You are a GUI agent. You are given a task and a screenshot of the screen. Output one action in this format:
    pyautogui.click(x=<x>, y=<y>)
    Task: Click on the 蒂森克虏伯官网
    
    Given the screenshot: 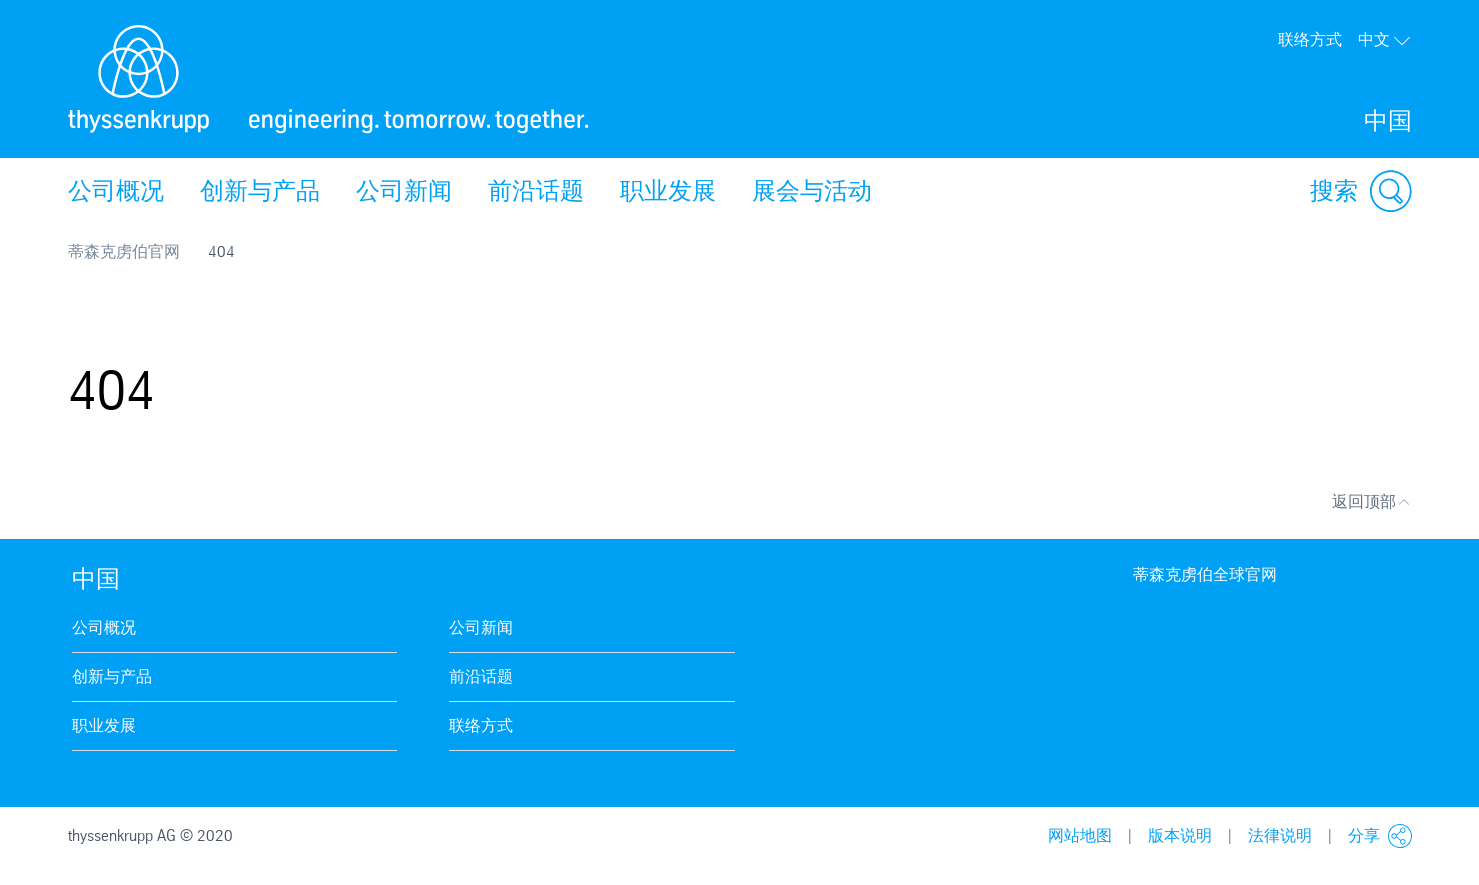 What is the action you would take?
    pyautogui.click(x=124, y=251)
    